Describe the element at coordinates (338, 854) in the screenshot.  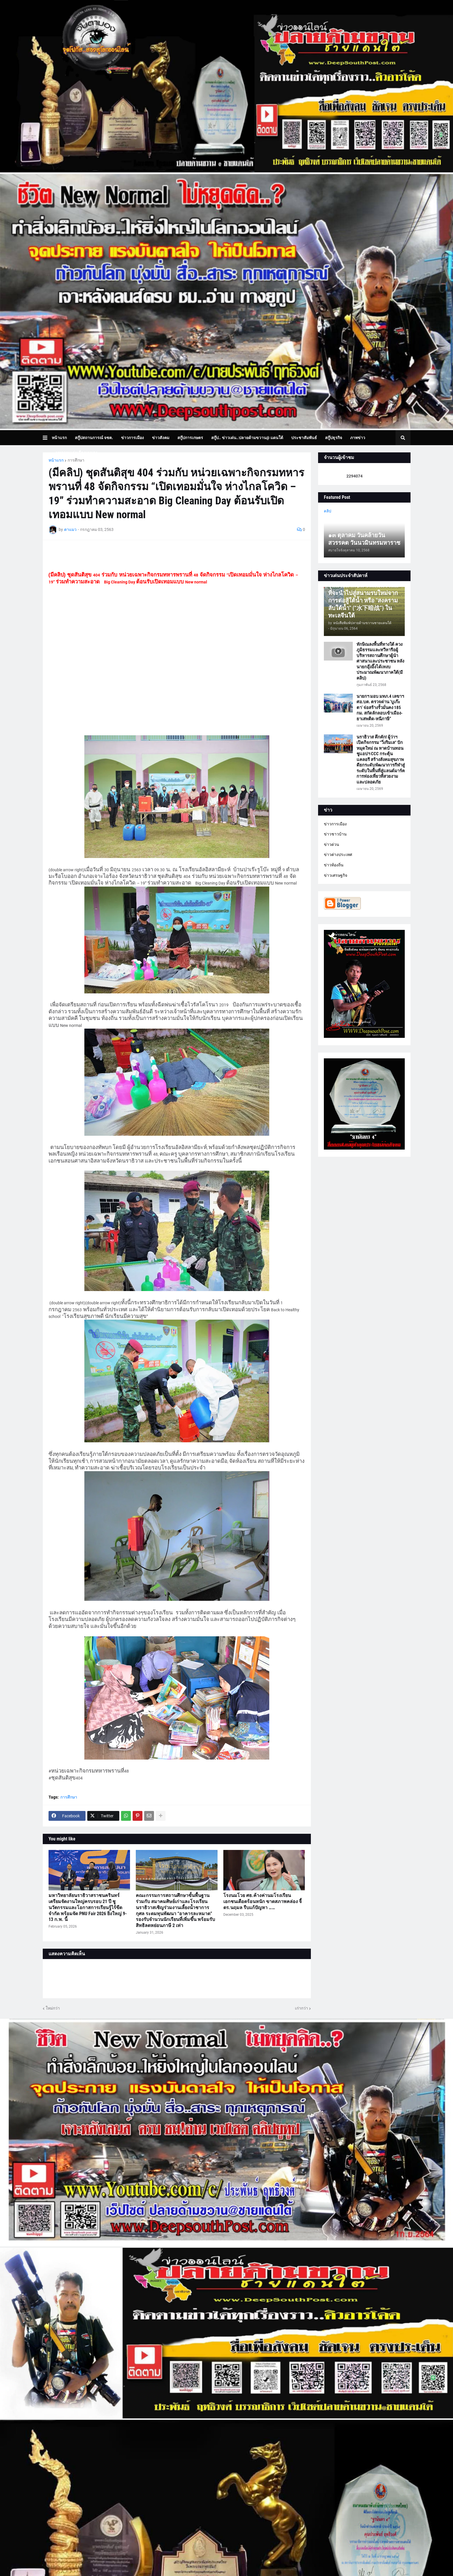
I see `ข่าวต่างประเทศ` at that location.